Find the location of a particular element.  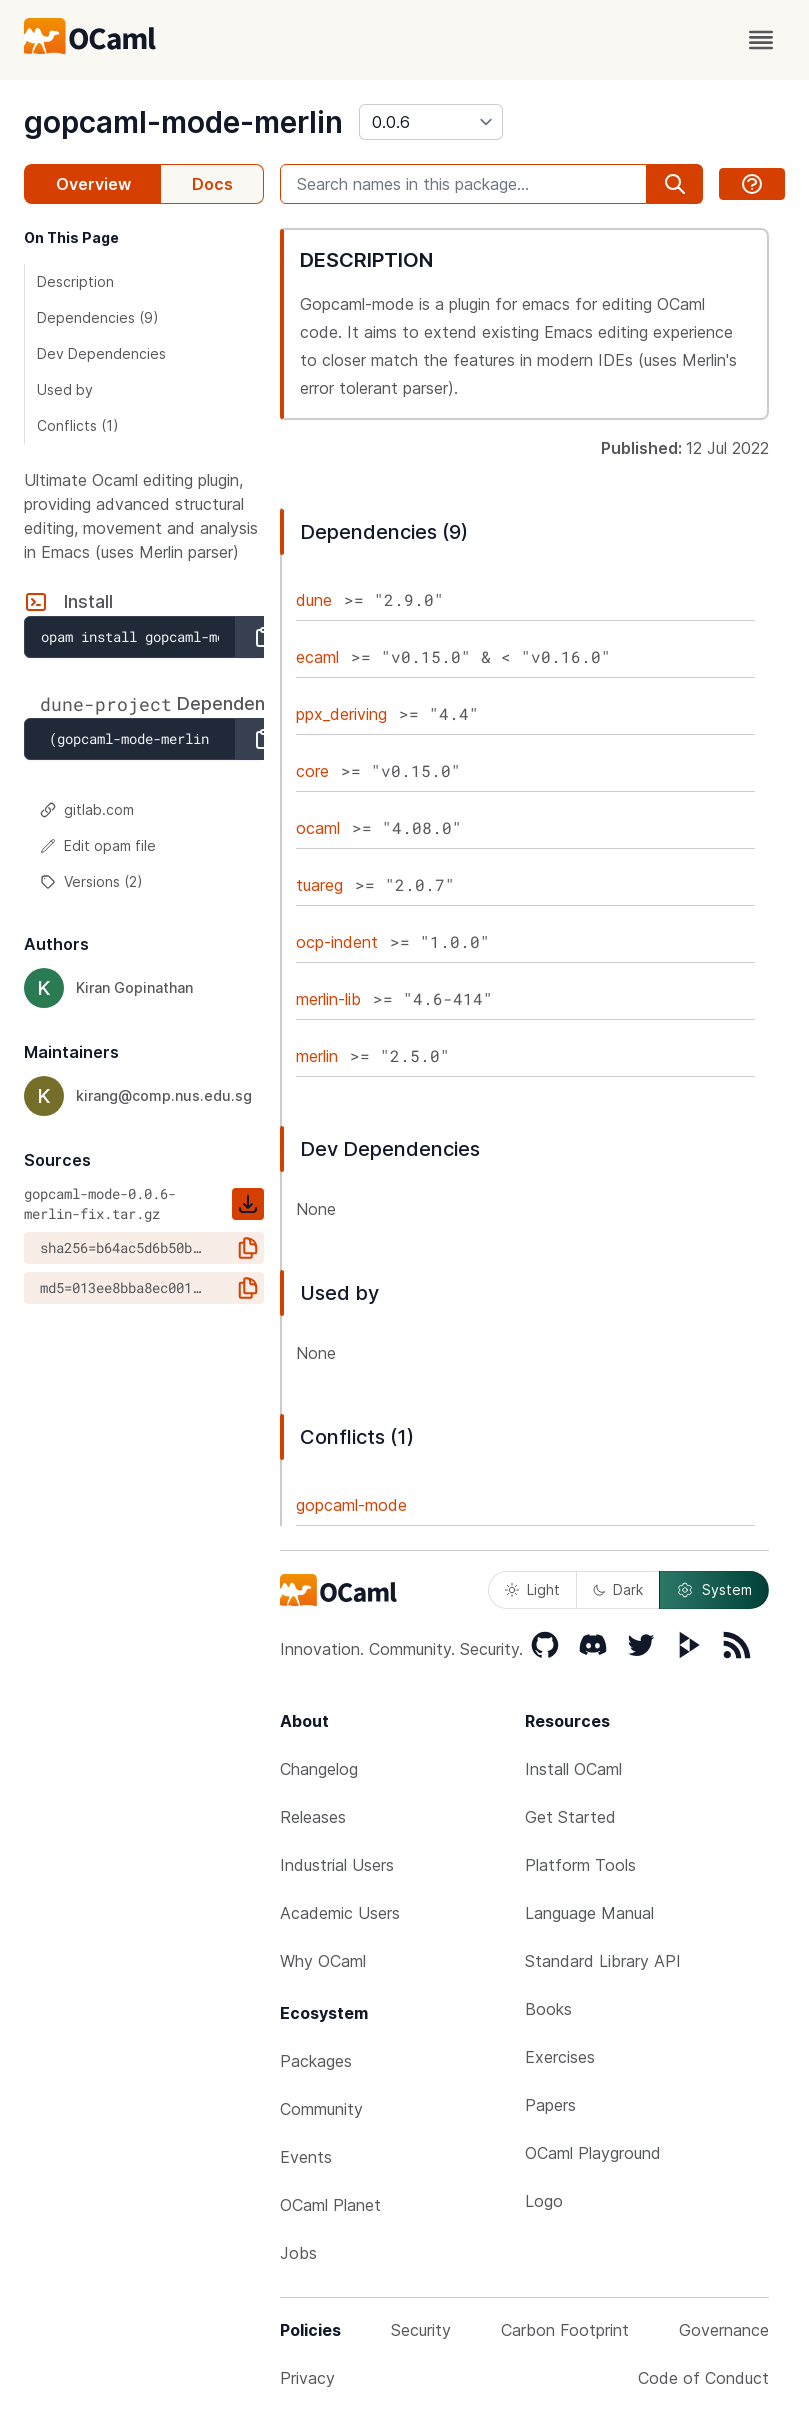

Standard Library API is located at coordinates (603, 1961).